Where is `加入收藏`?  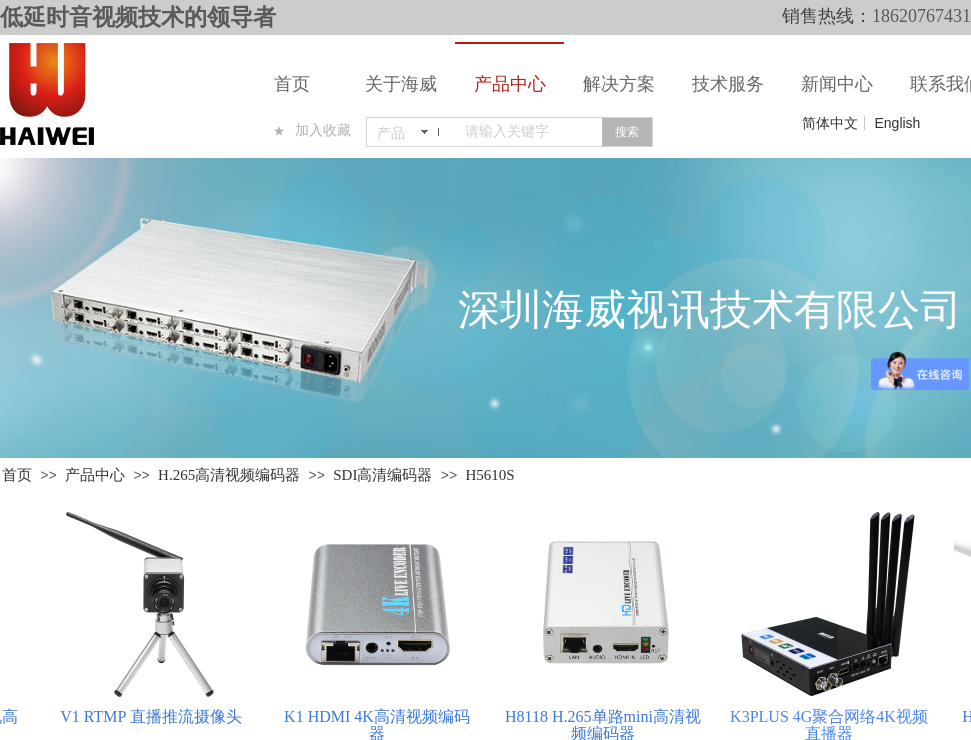 加入收藏 is located at coordinates (323, 130).